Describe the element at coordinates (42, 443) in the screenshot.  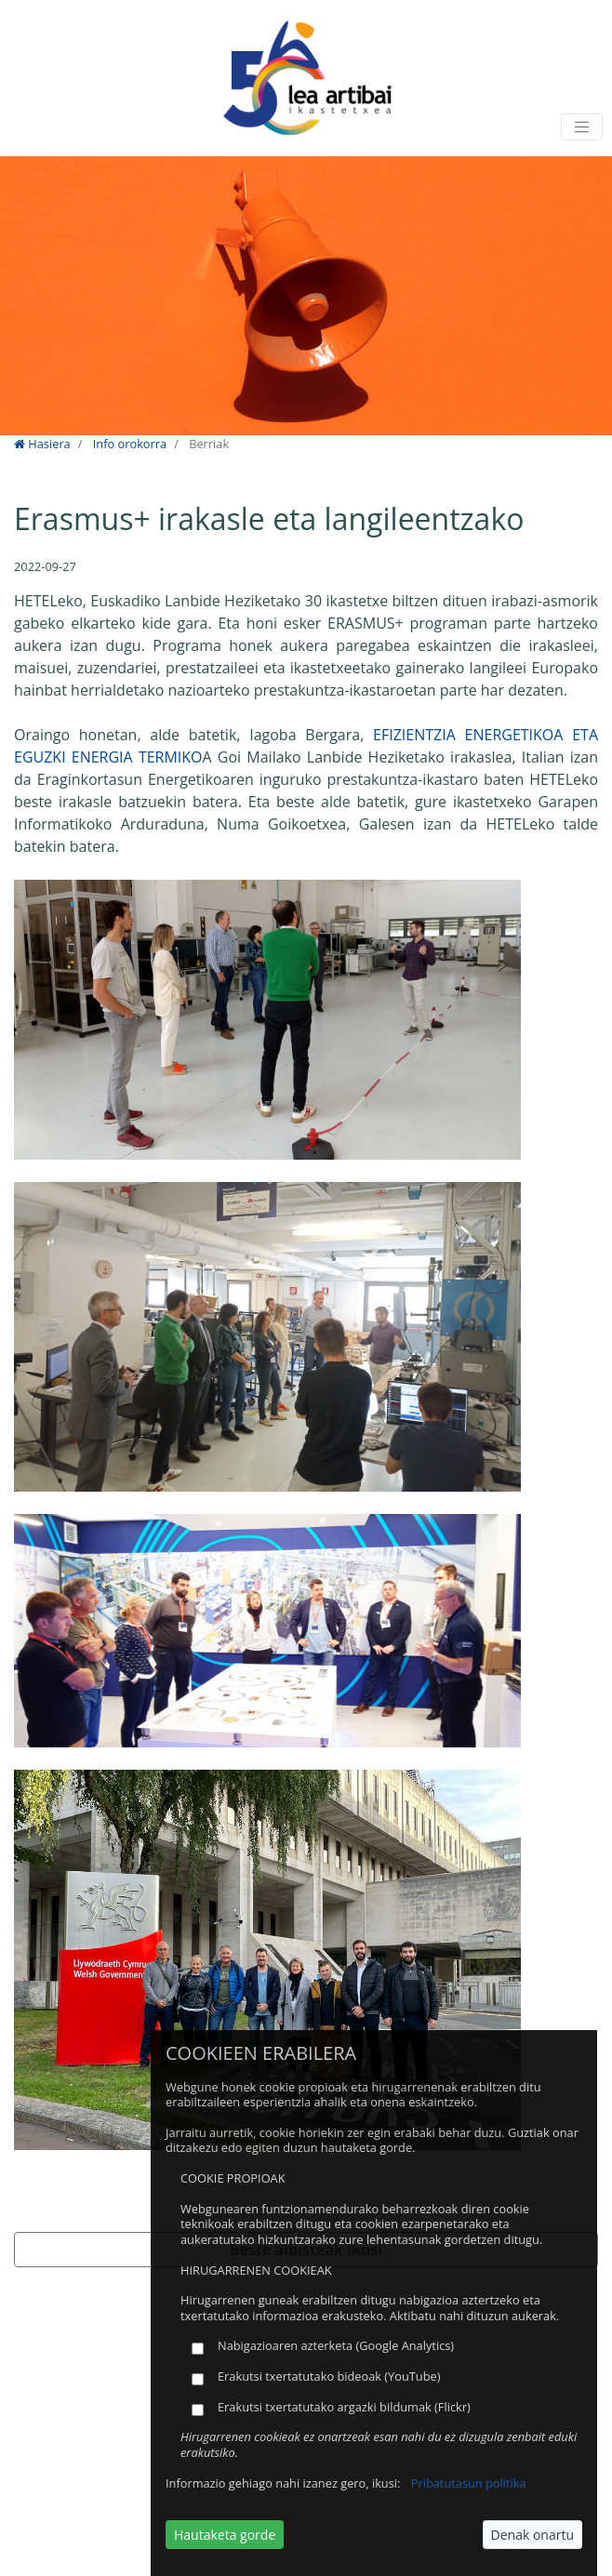
I see `Hasiera` at that location.